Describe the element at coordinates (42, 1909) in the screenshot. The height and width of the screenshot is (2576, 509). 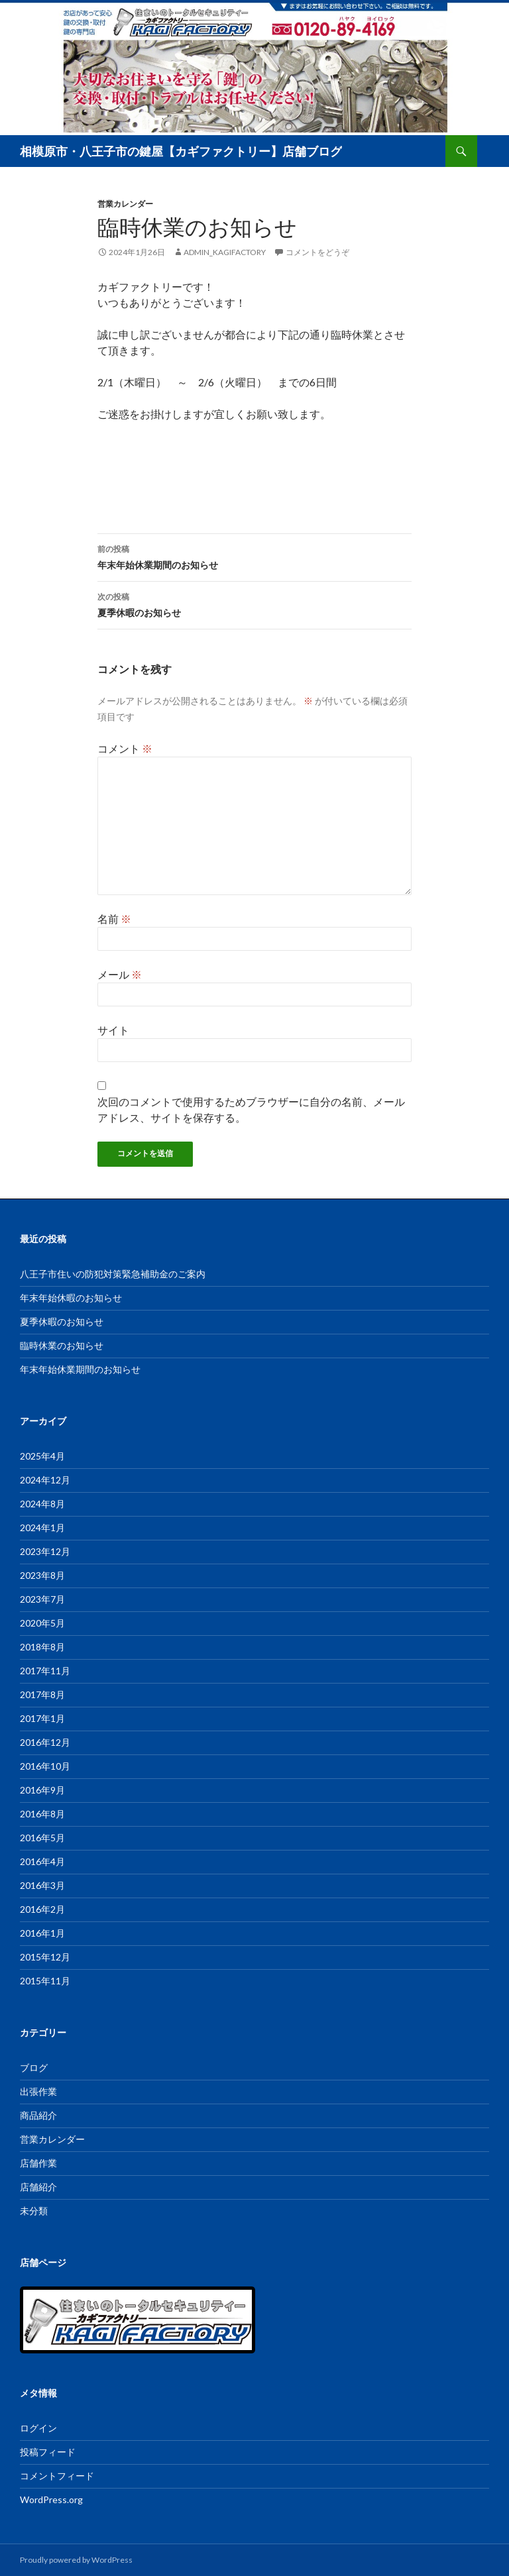
I see `2016年2月` at that location.